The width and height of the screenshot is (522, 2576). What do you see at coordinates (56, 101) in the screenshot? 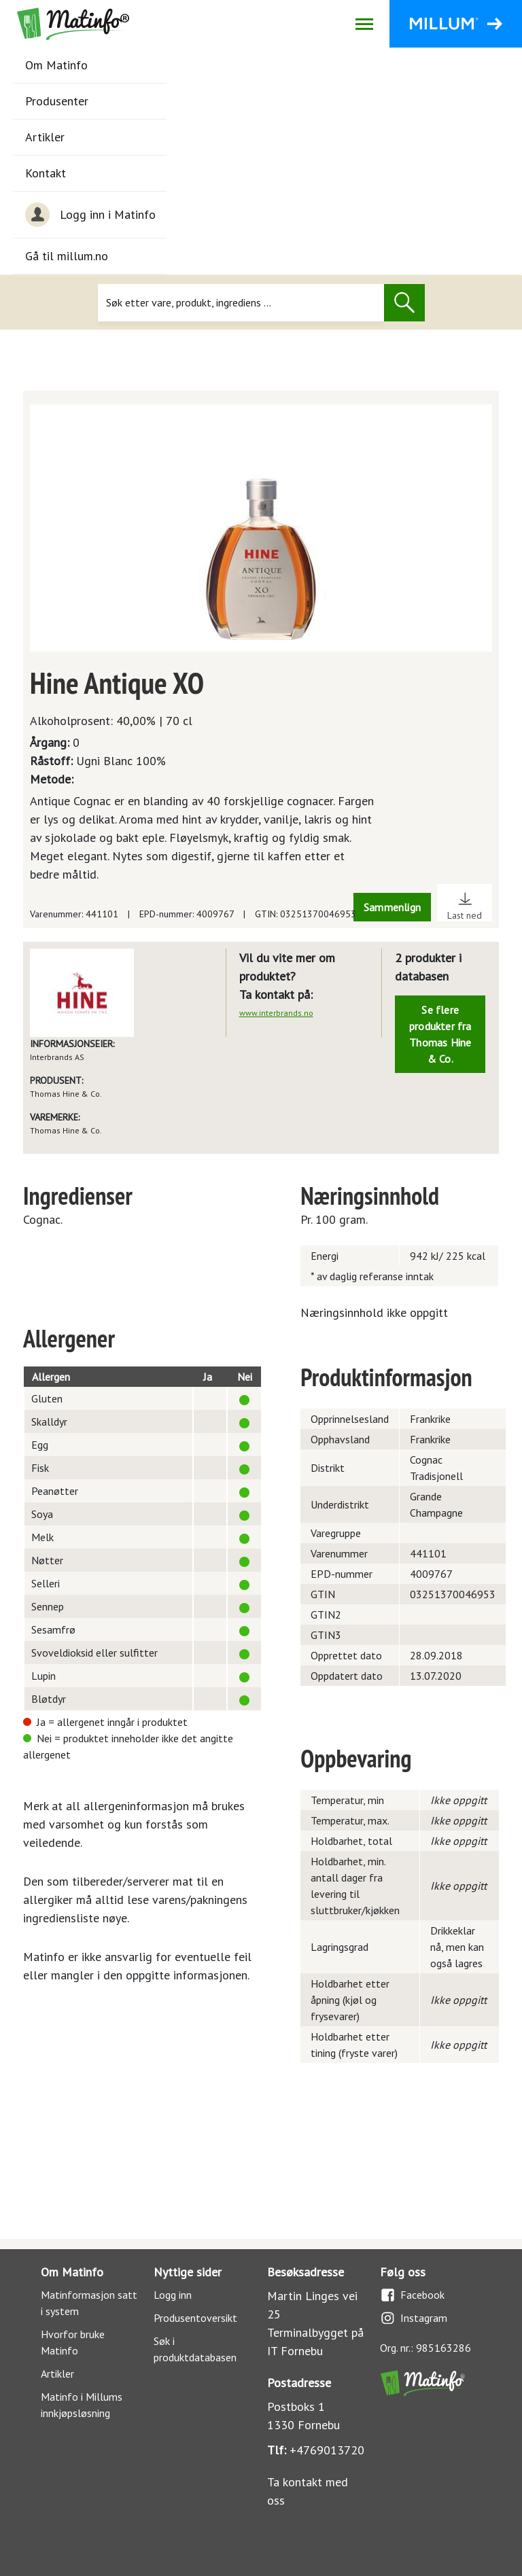
I see `Produsenter` at bounding box center [56, 101].